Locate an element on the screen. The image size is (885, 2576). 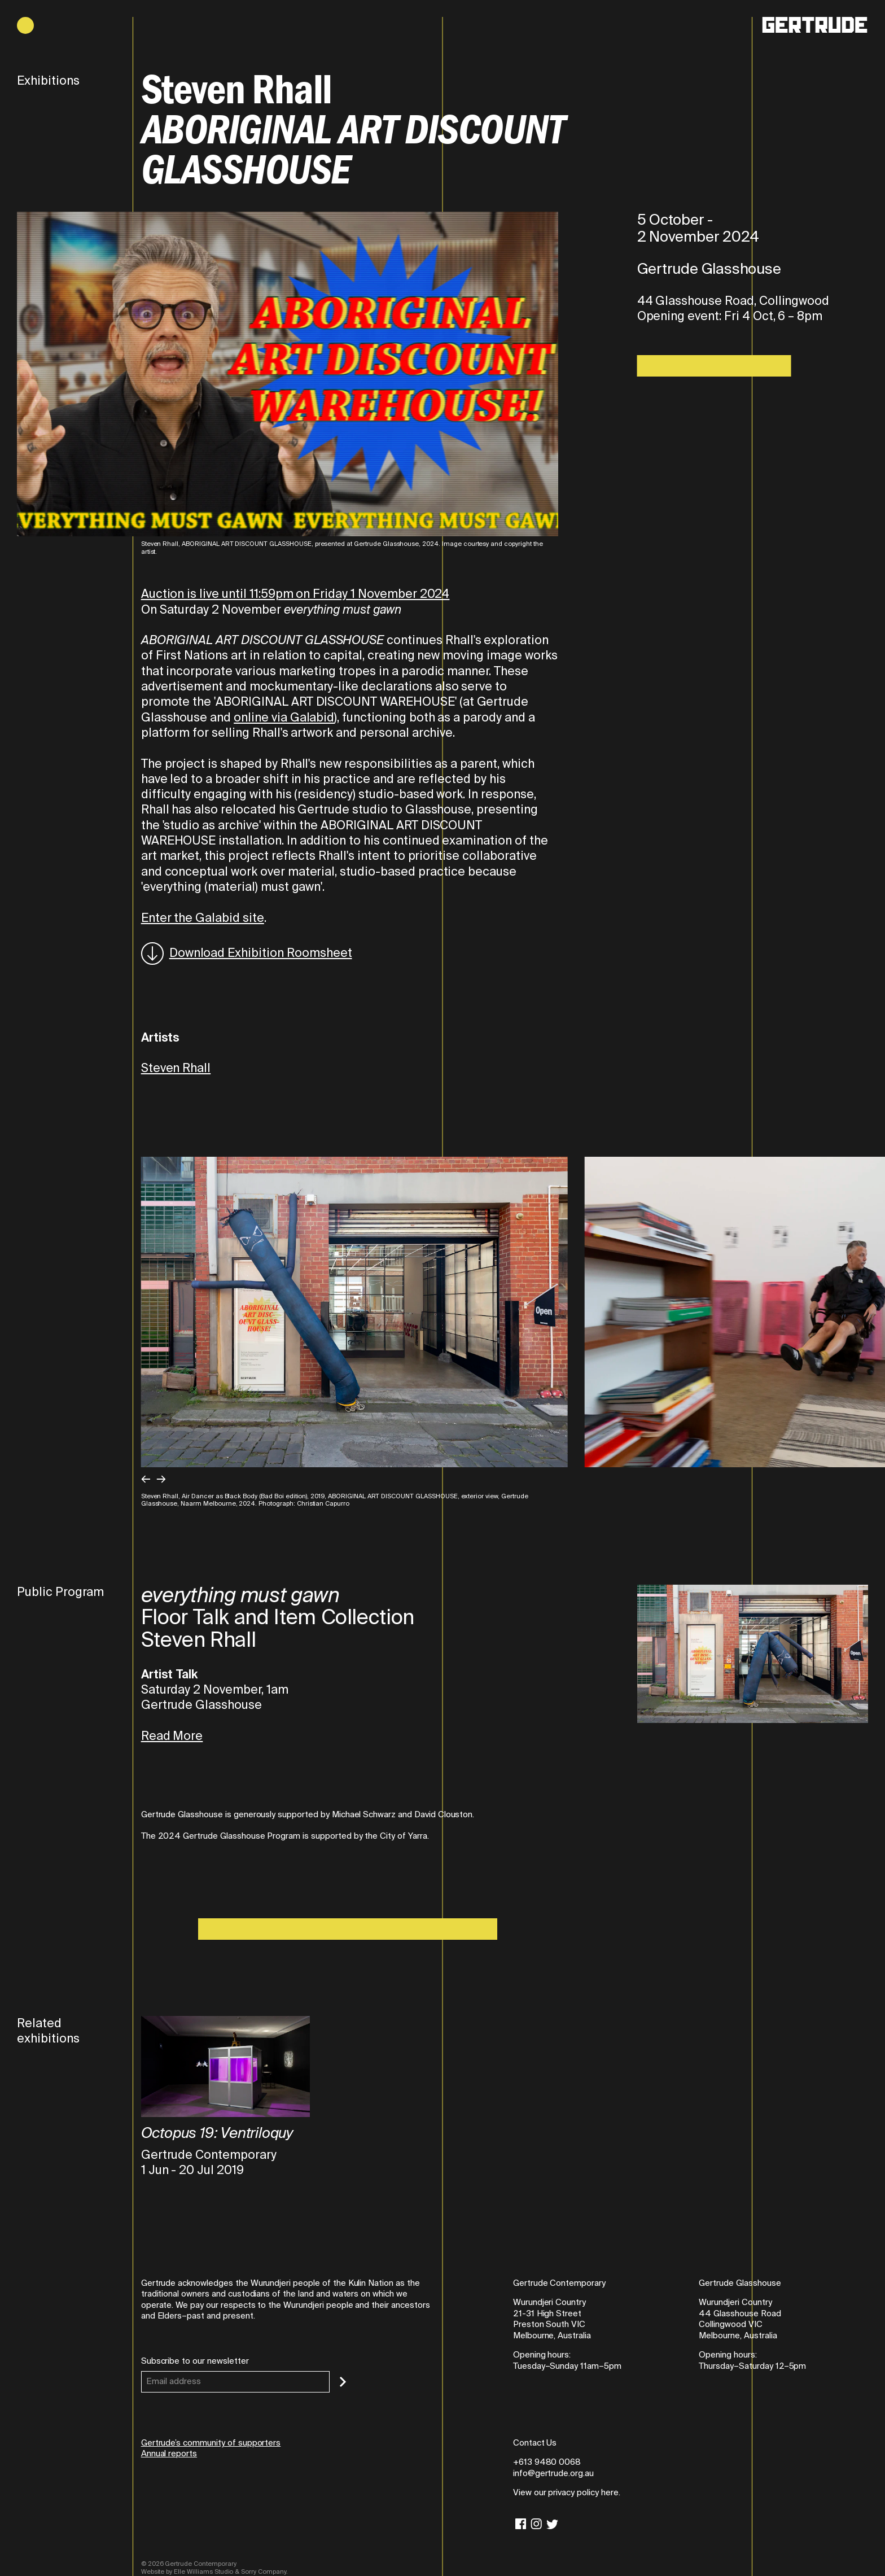
Enter the Galabid site is located at coordinates (202, 918).